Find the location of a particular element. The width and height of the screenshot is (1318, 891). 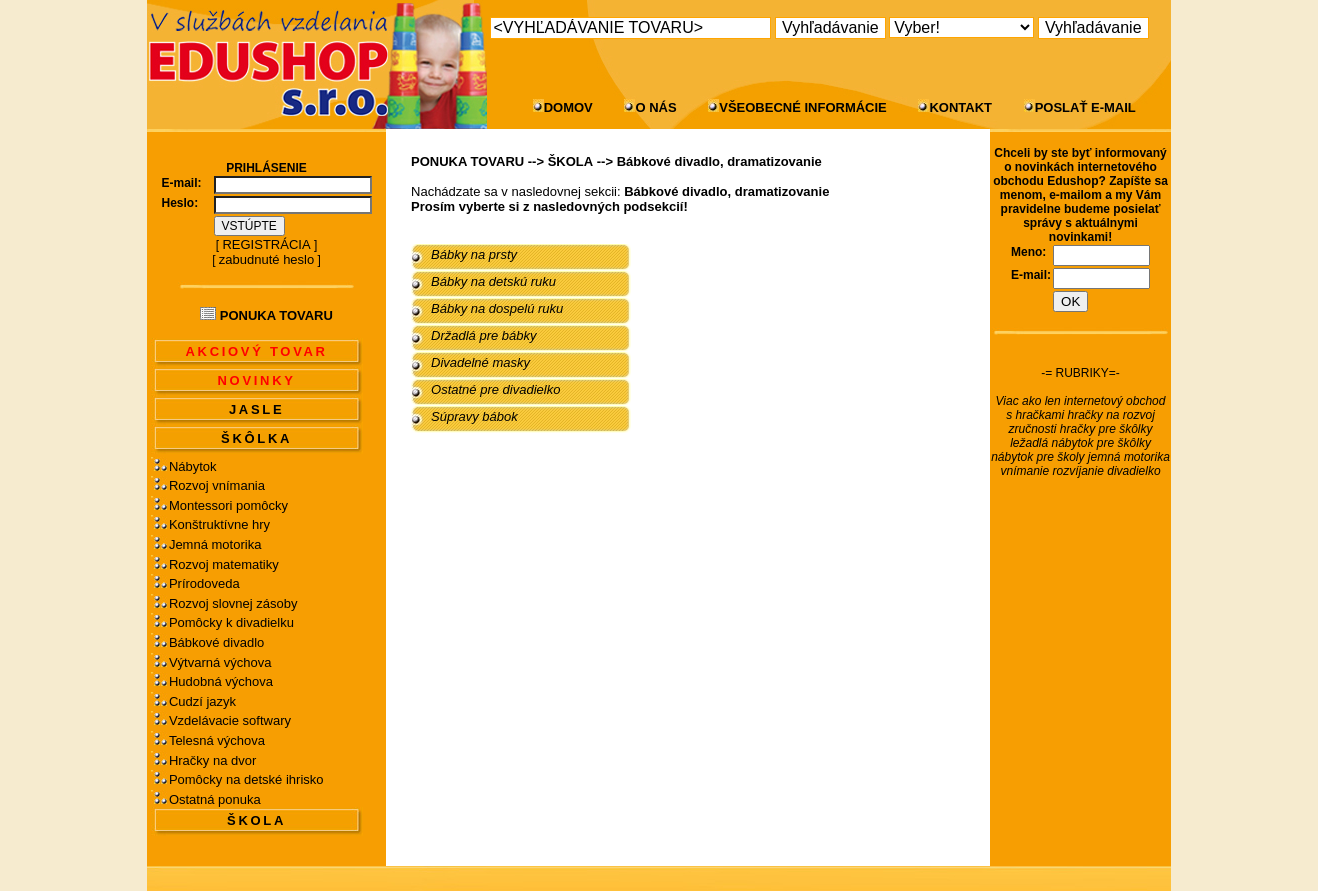

POSLAŤ E-MAIL is located at coordinates (1085, 107).